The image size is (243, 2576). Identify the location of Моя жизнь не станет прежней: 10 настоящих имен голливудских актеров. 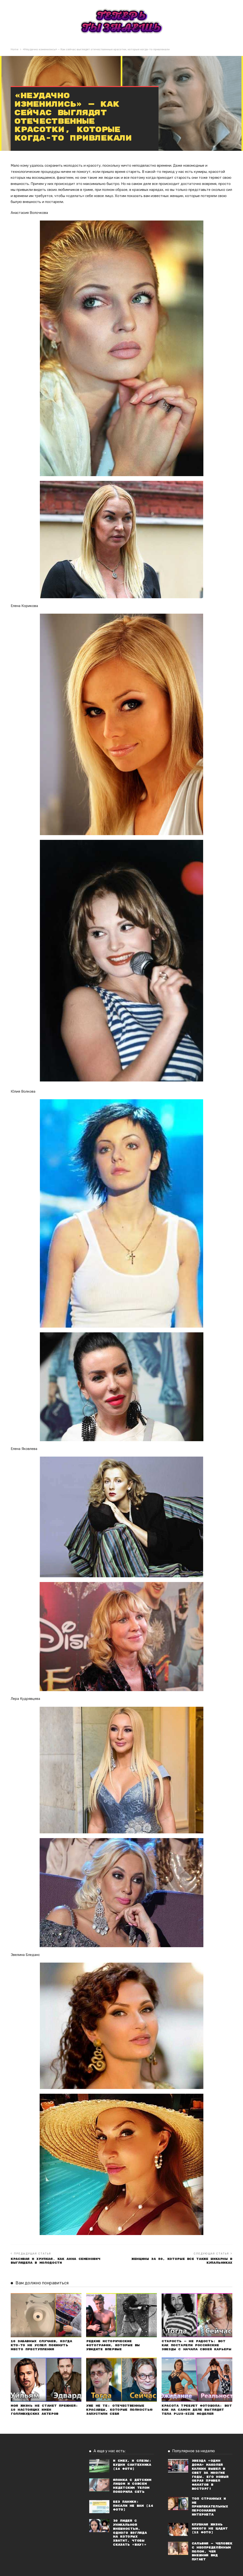
(44, 2410).